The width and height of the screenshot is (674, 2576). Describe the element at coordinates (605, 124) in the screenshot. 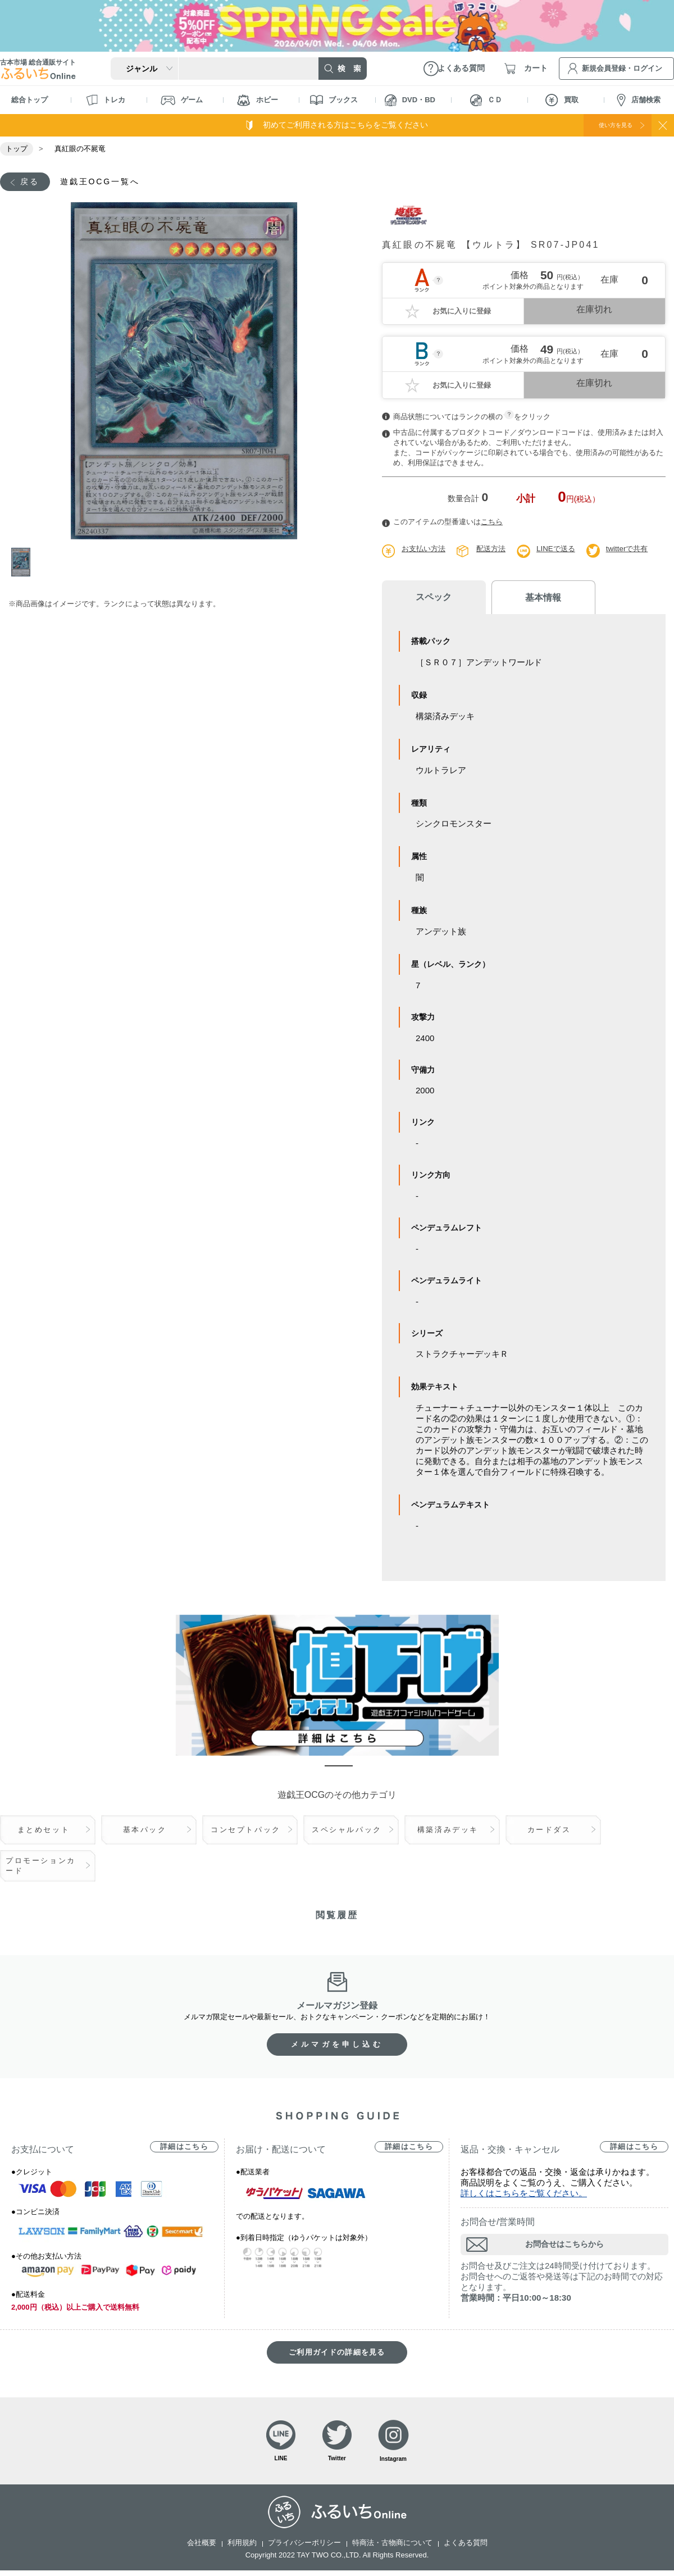

I see `使い方を見る` at that location.